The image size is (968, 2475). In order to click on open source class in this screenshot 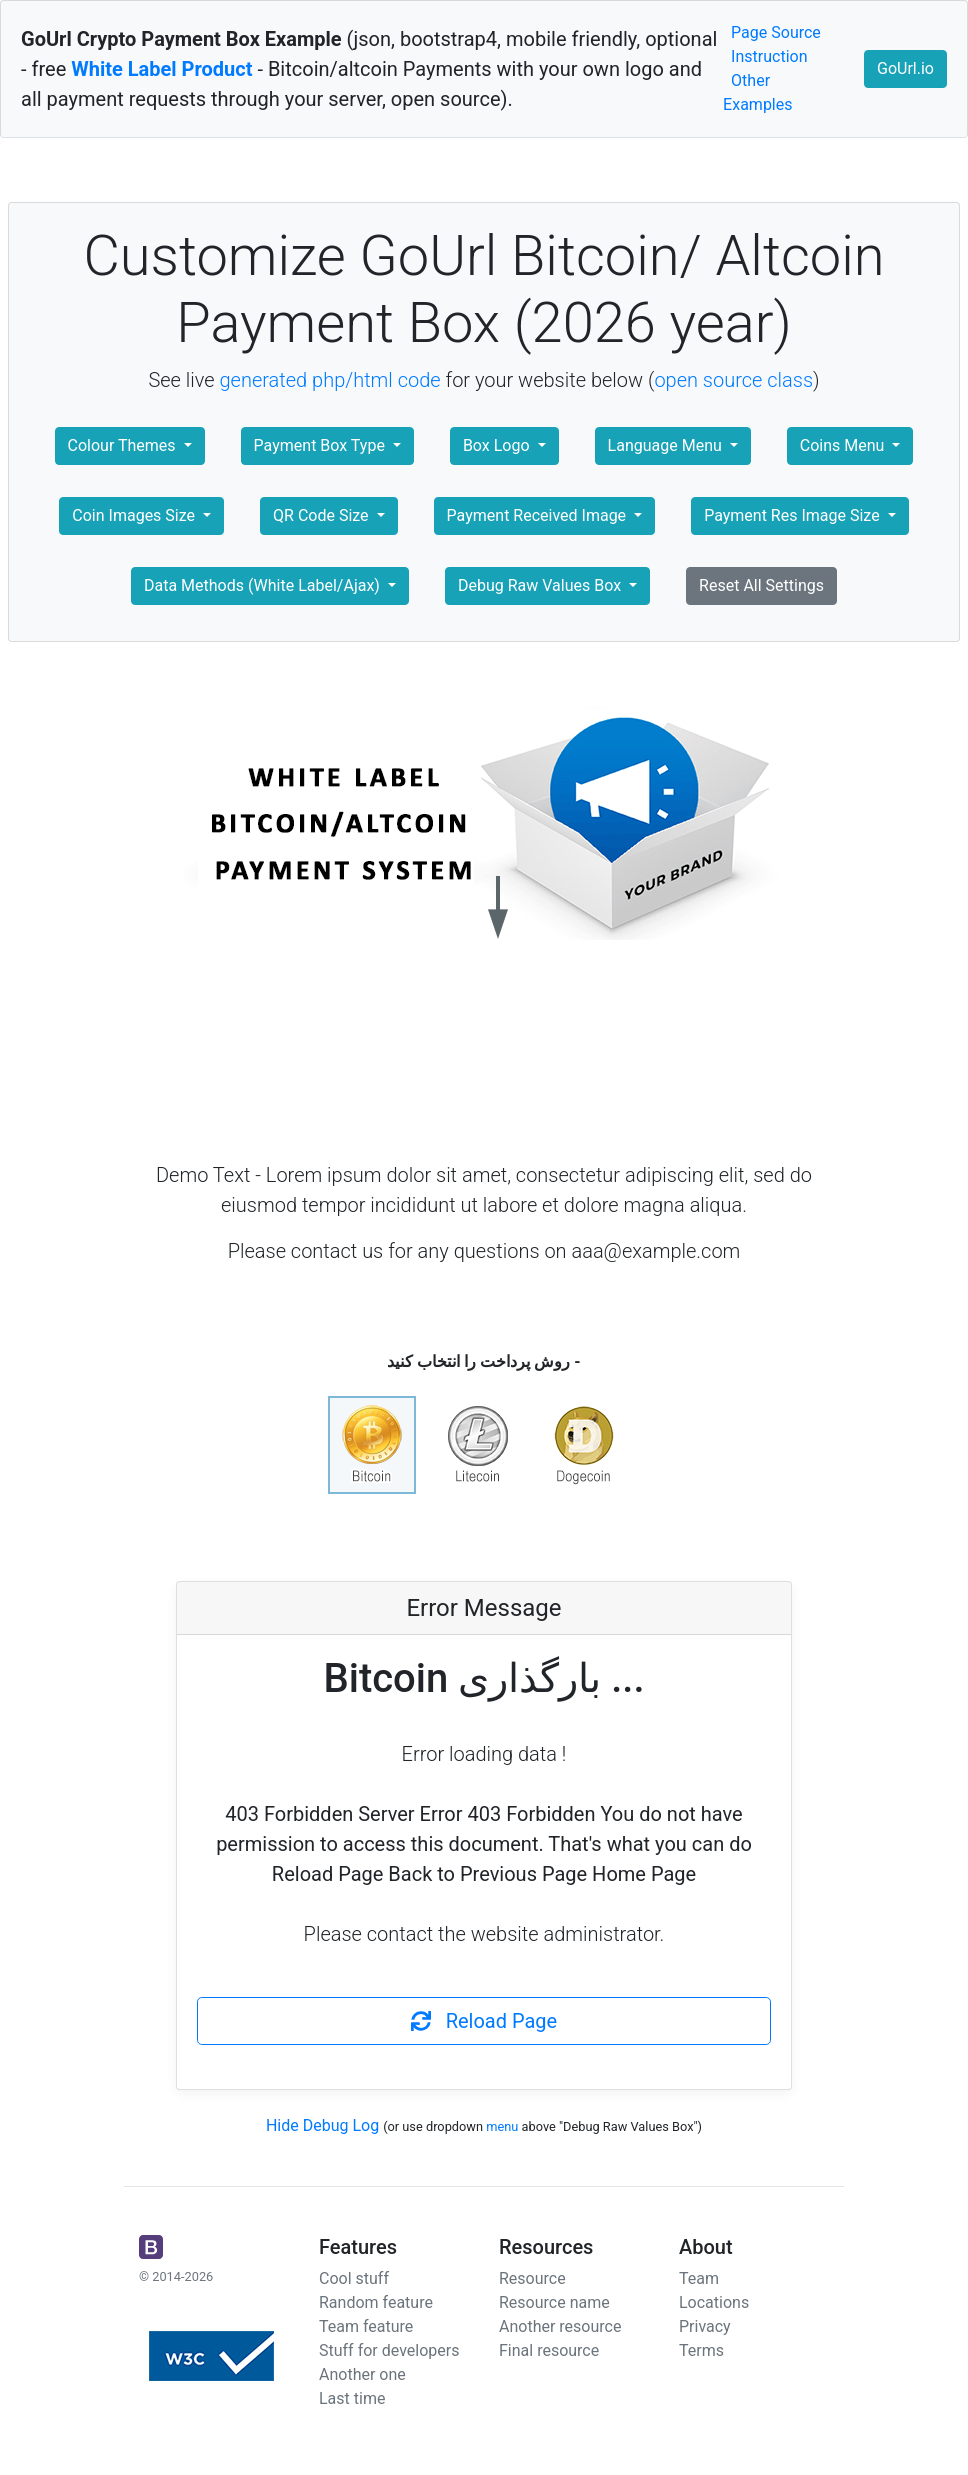, I will do `click(733, 380)`.